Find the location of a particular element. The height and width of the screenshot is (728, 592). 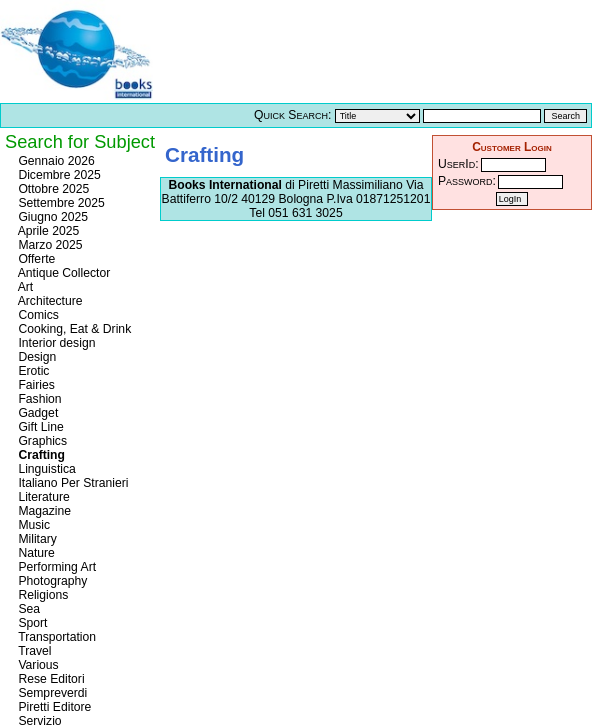

Cooking, Eat & Drink is located at coordinates (73, 329).